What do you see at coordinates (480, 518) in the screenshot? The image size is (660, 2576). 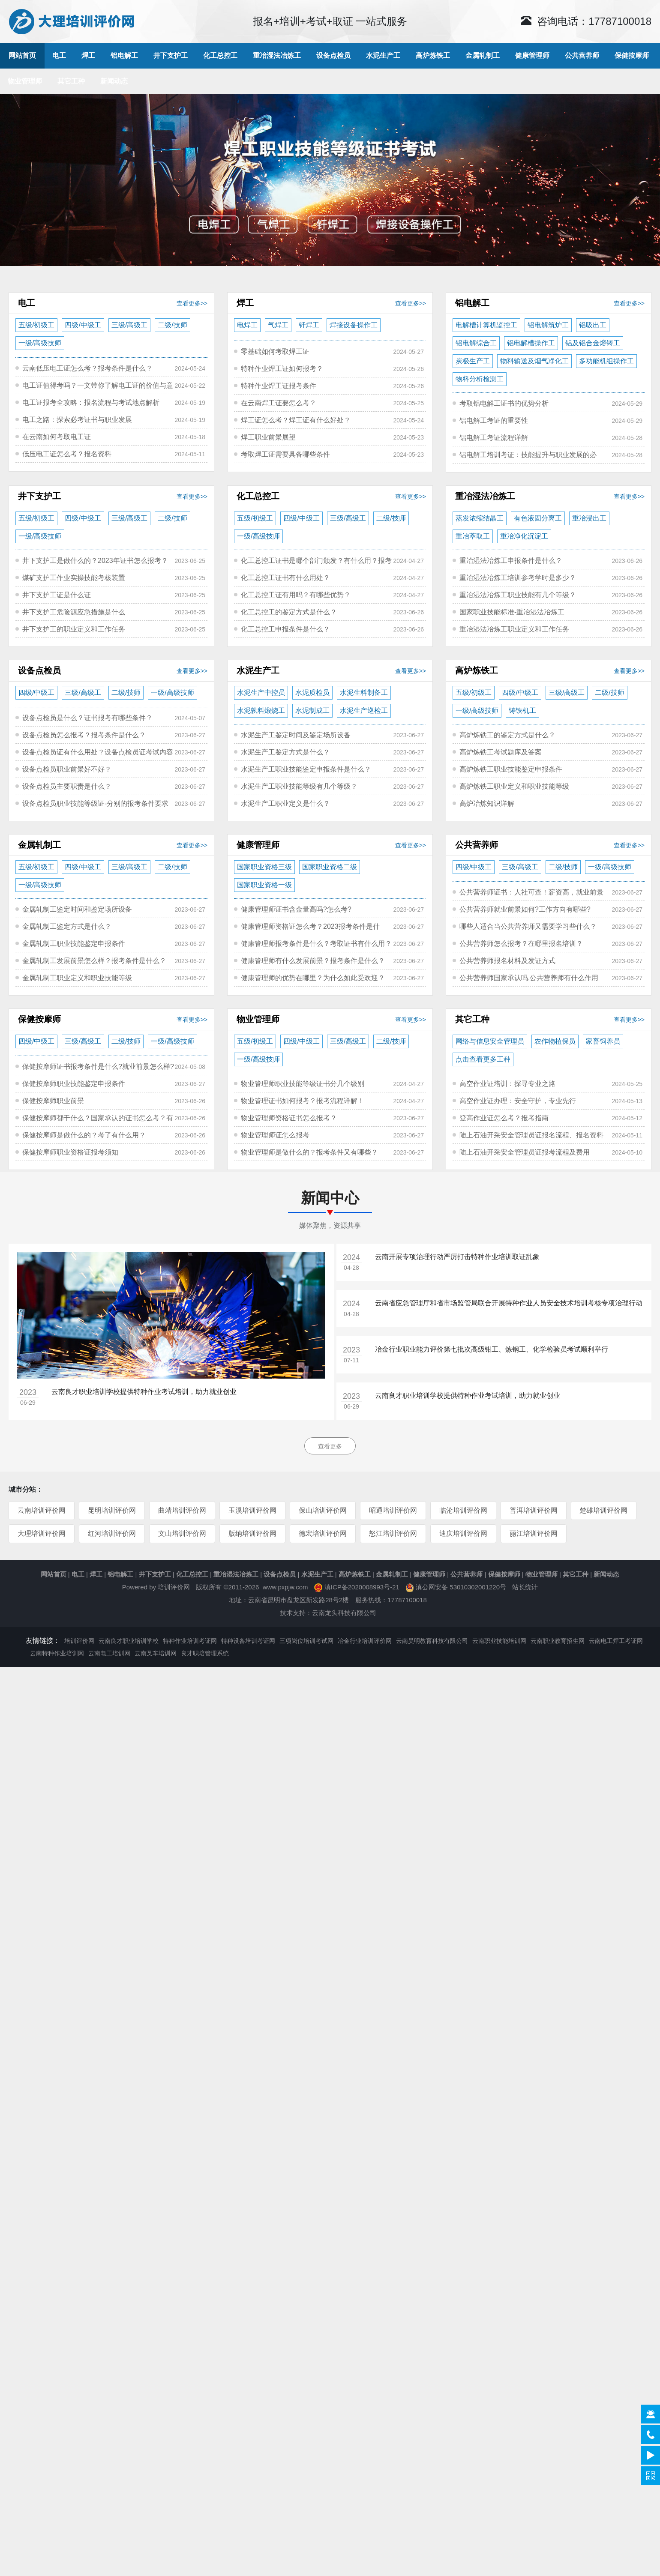 I see `蒸发浓缩结晶工` at bounding box center [480, 518].